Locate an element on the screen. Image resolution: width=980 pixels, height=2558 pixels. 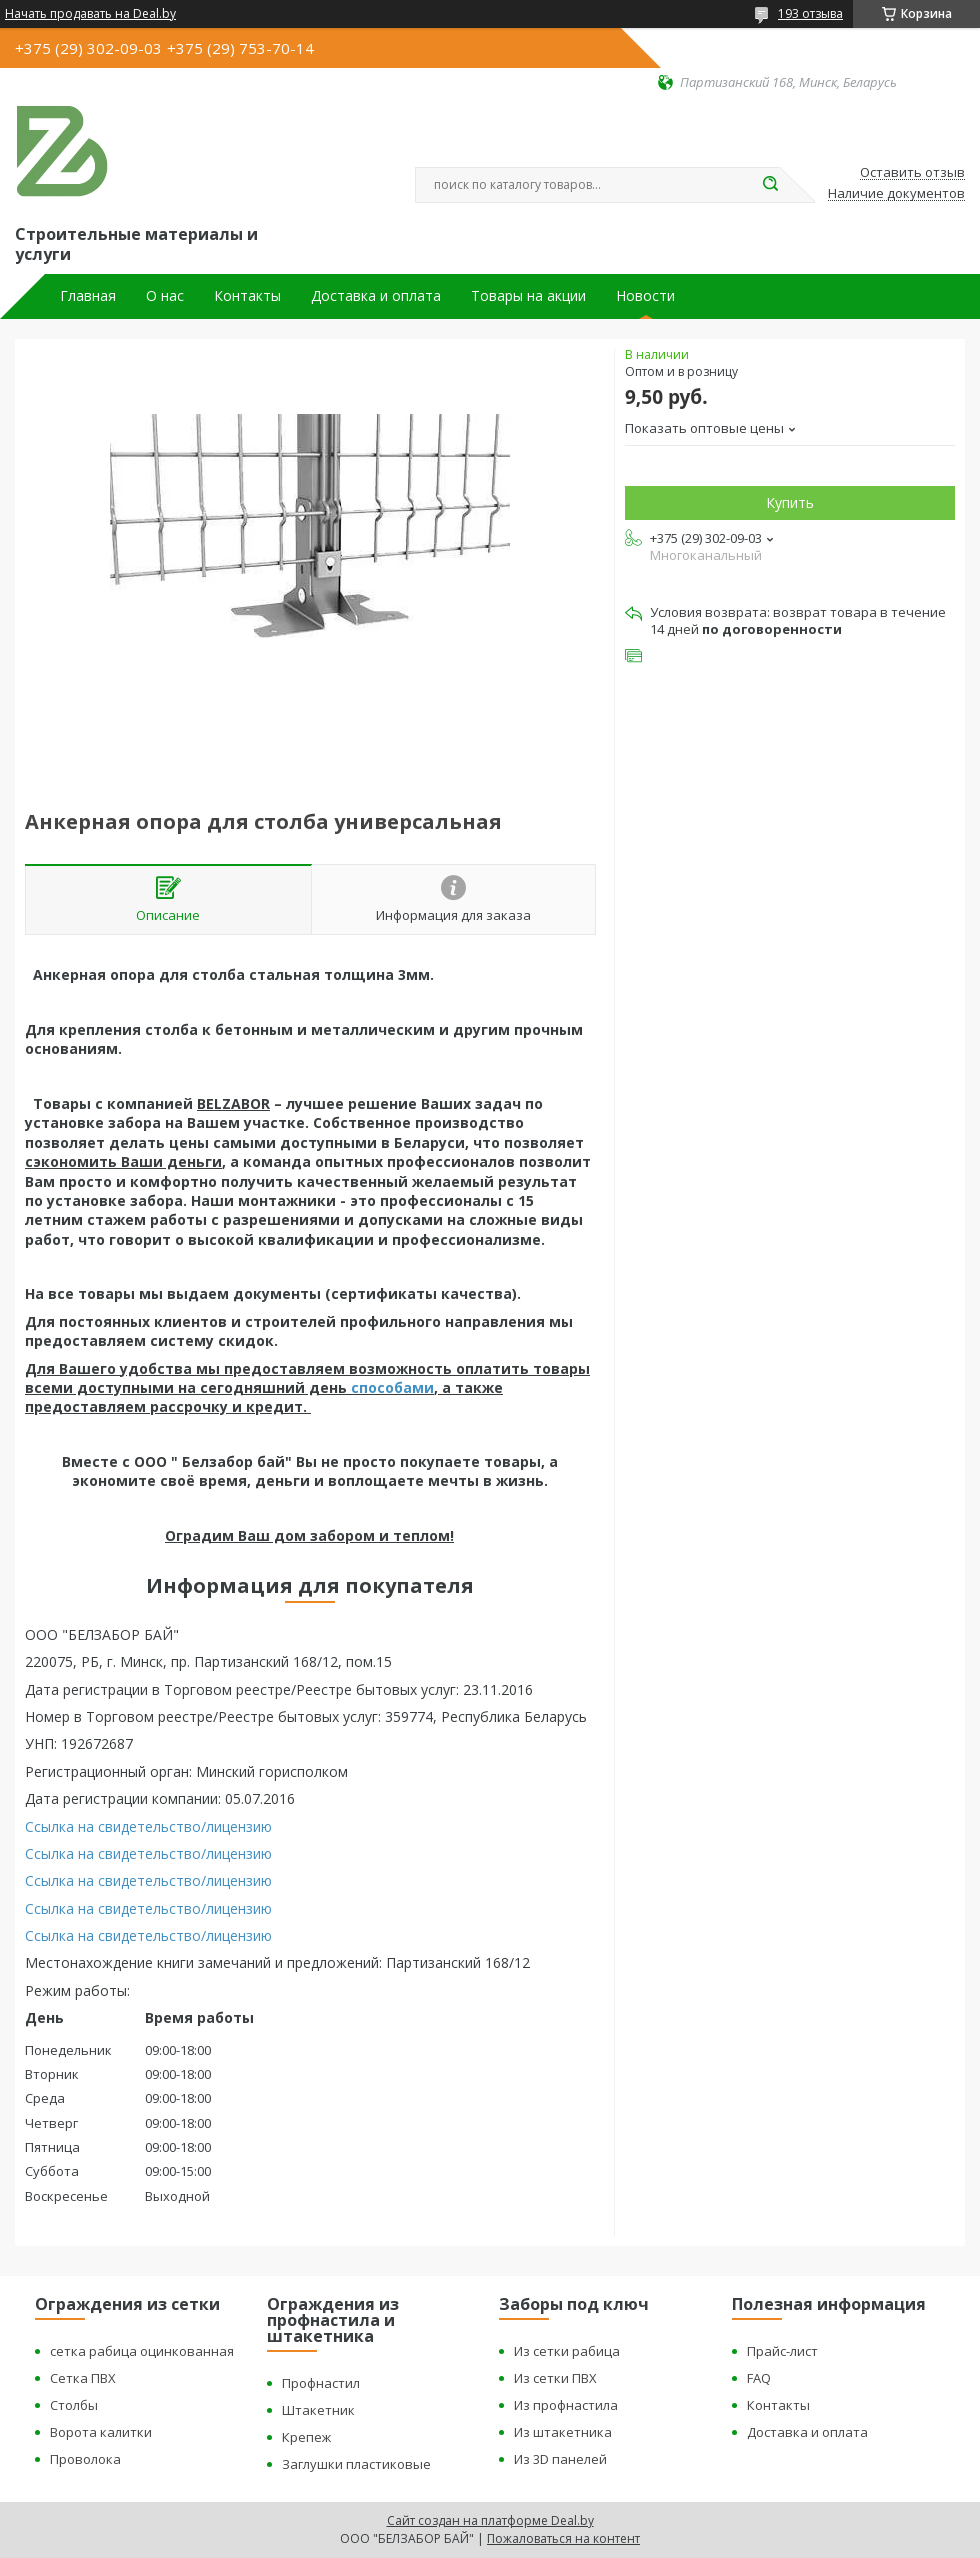
Из профнастила is located at coordinates (566, 2405).